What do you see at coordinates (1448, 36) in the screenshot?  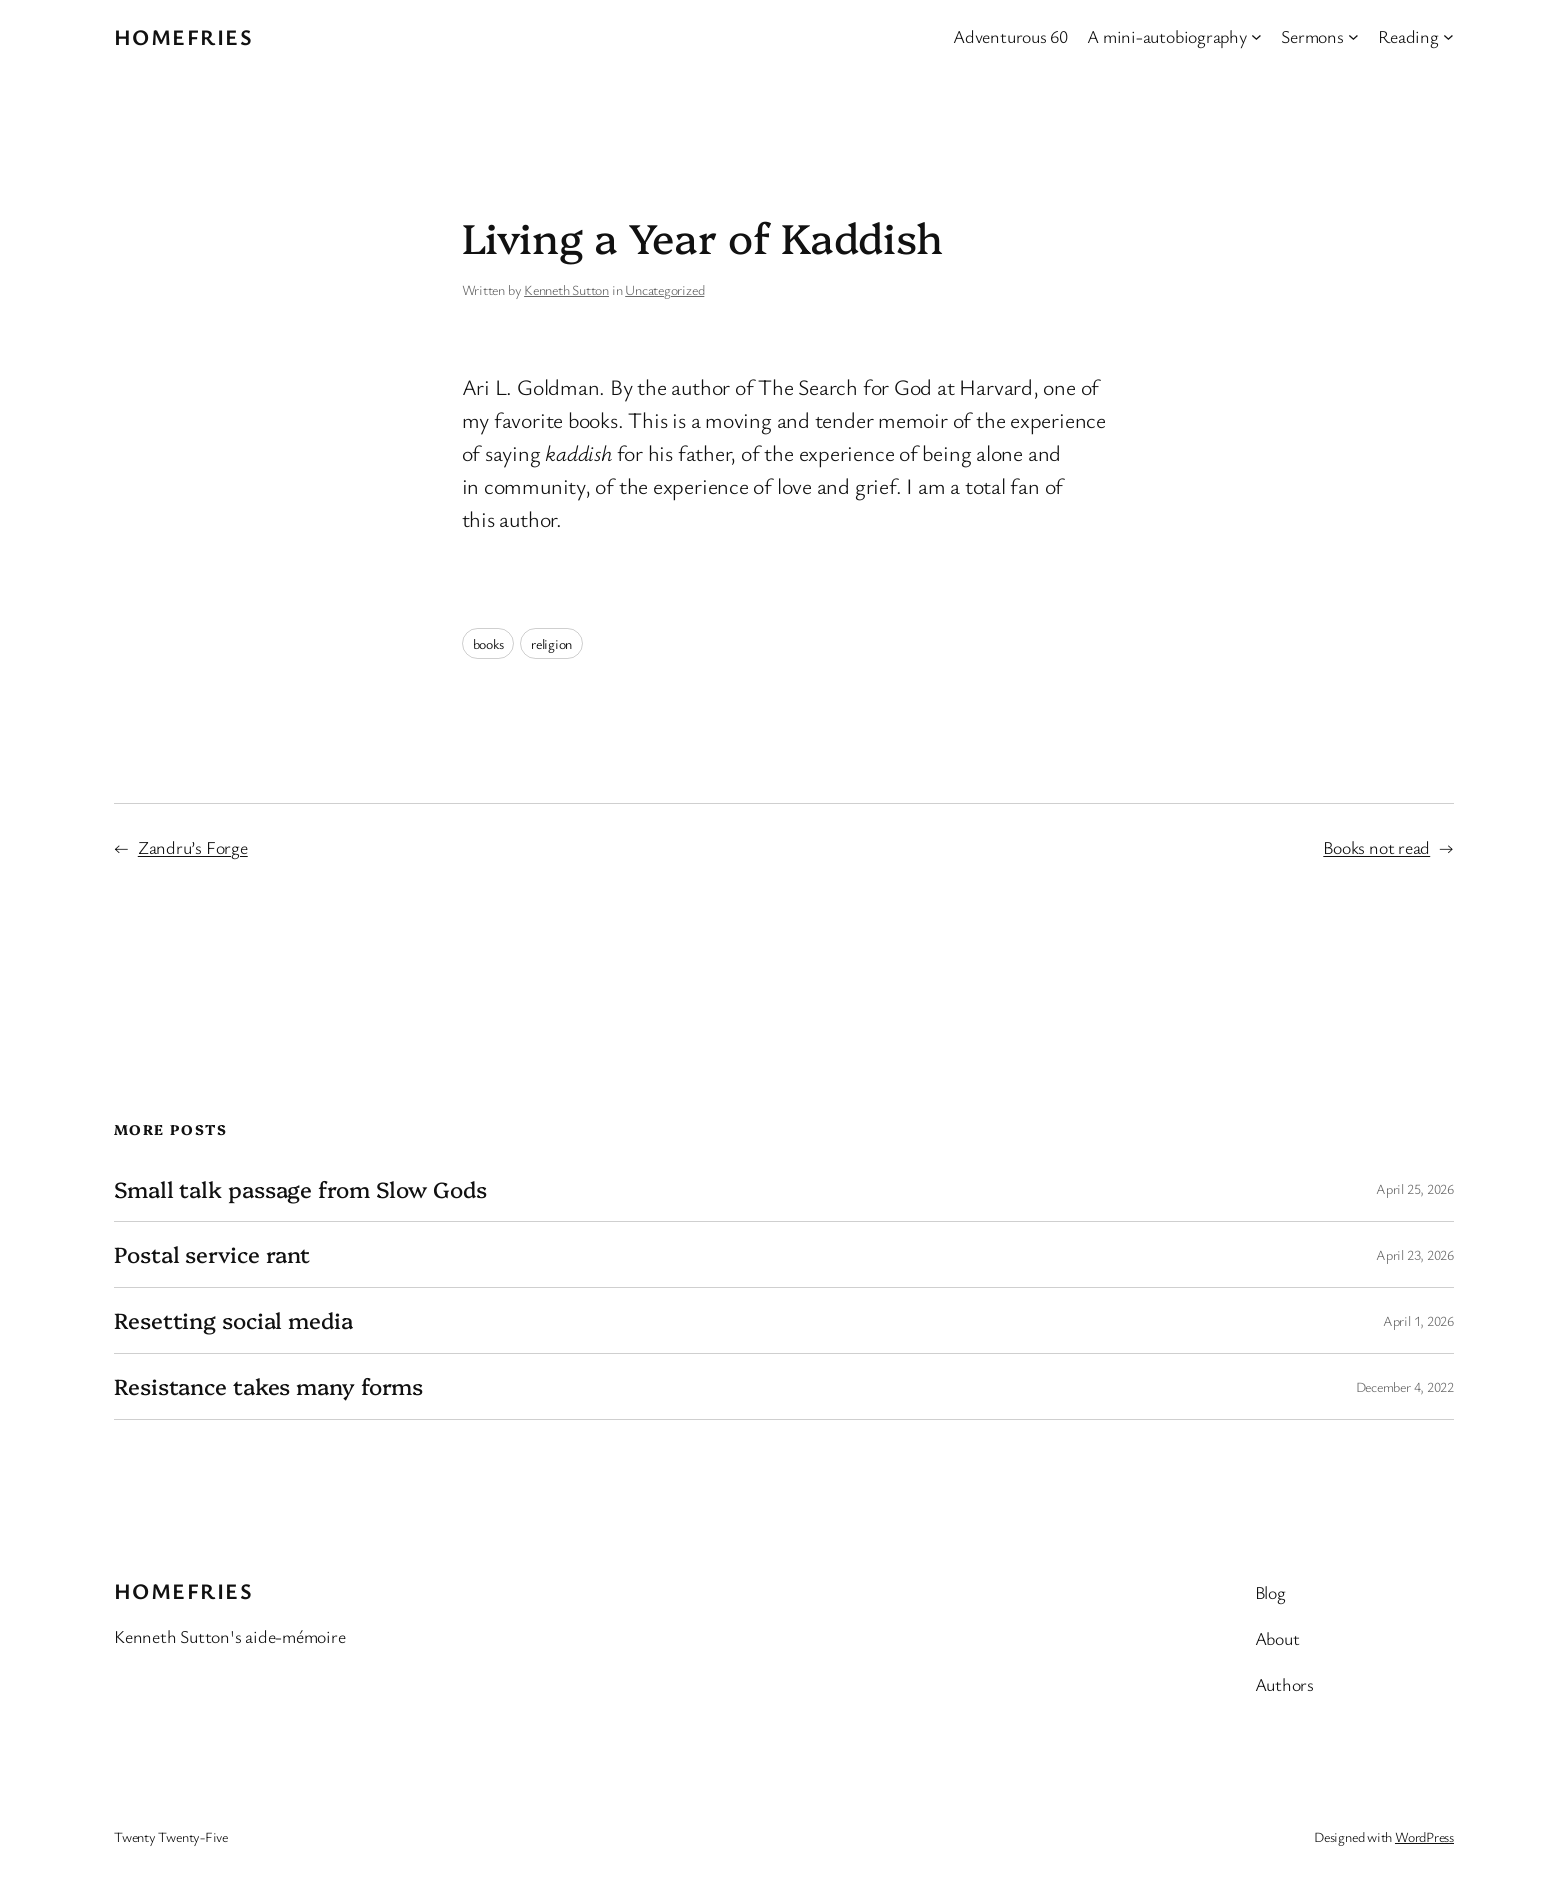 I see `[Reading submenu]` at bounding box center [1448, 36].